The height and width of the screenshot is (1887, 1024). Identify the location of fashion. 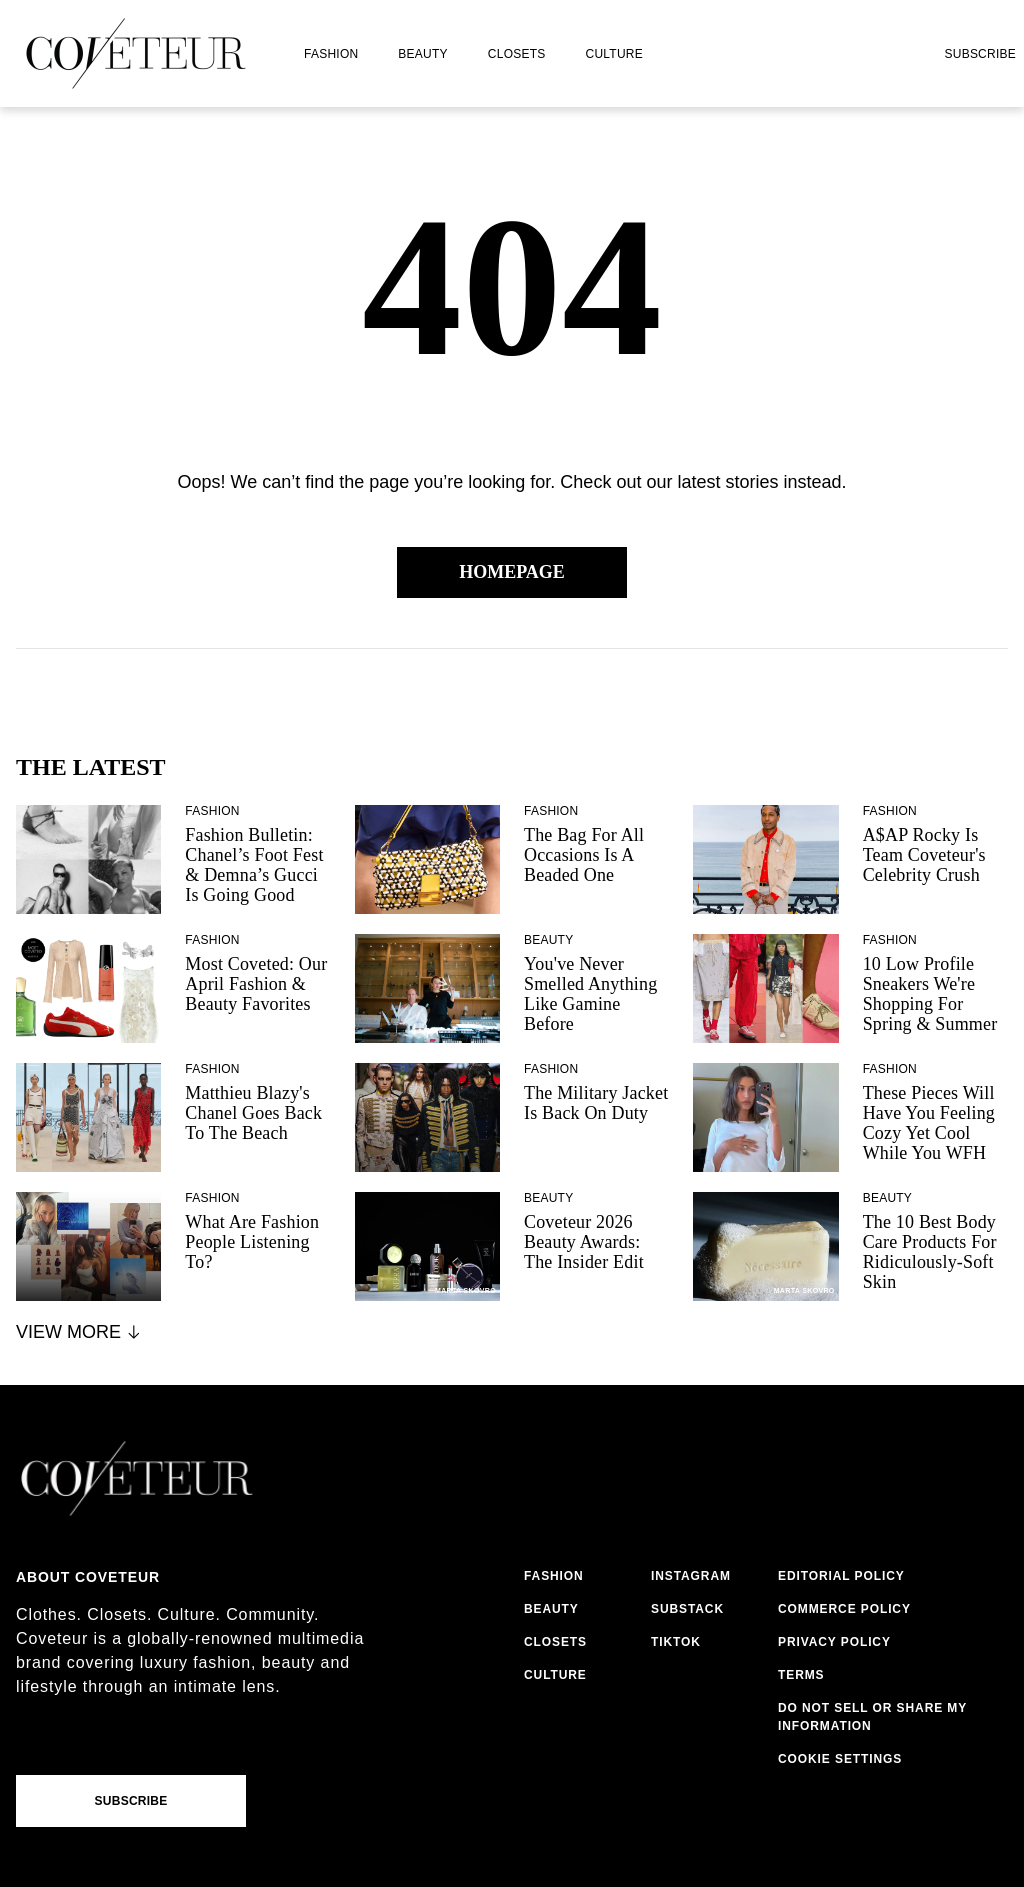
(331, 54).